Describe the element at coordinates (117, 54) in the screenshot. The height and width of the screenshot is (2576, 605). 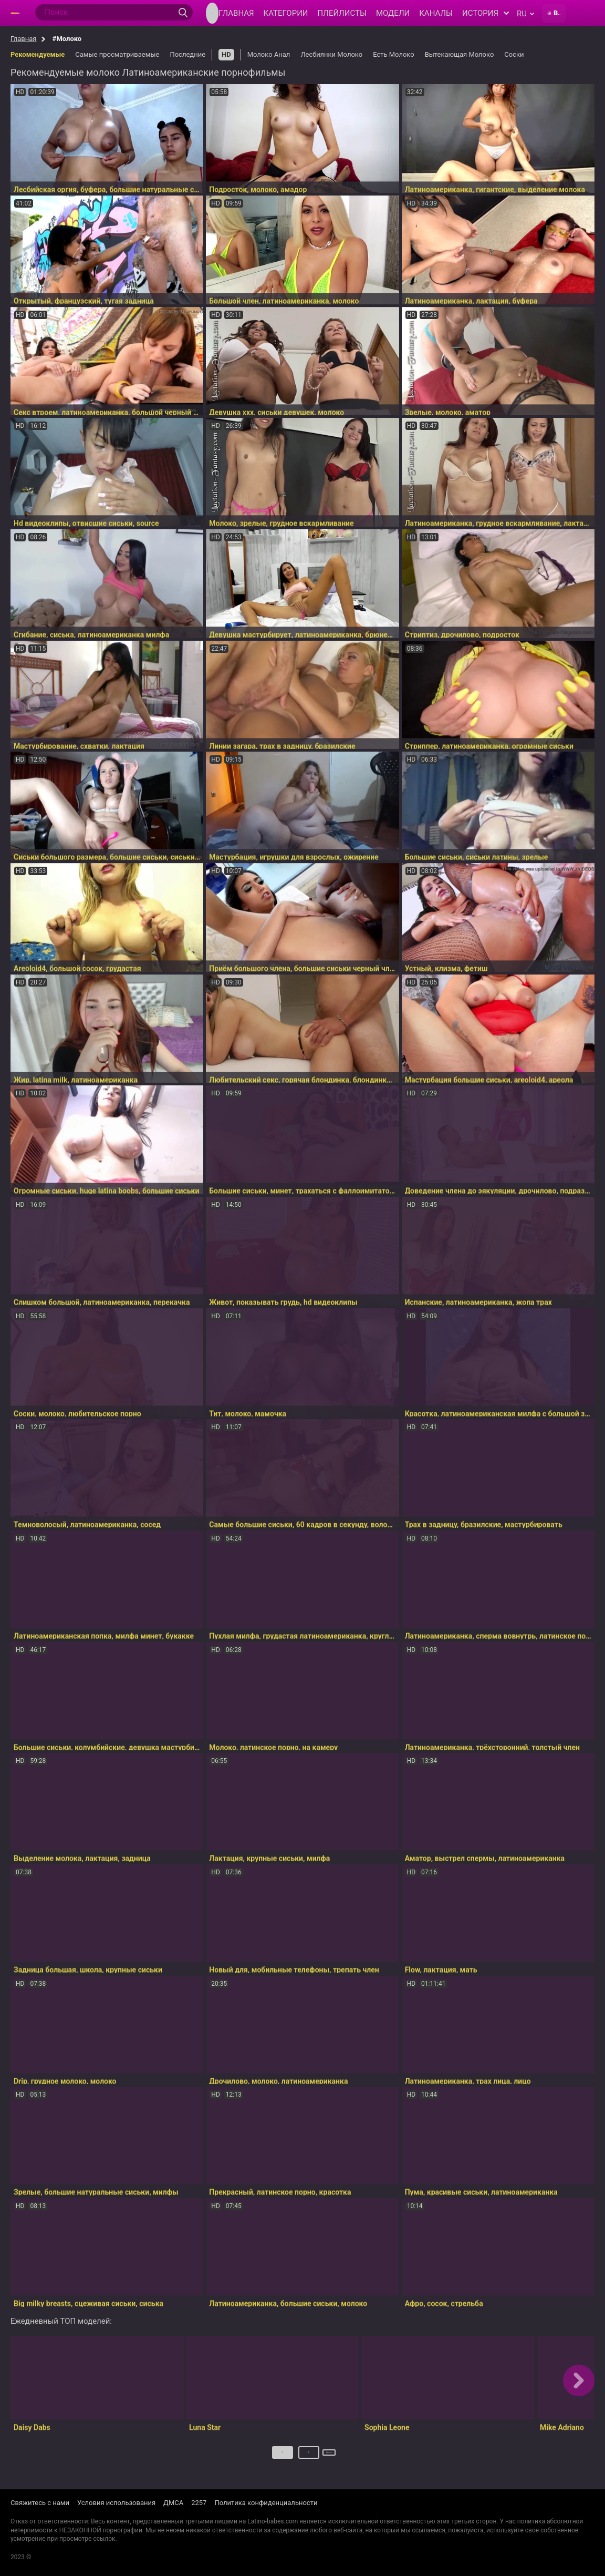
I see `Самые просматриваемые` at that location.